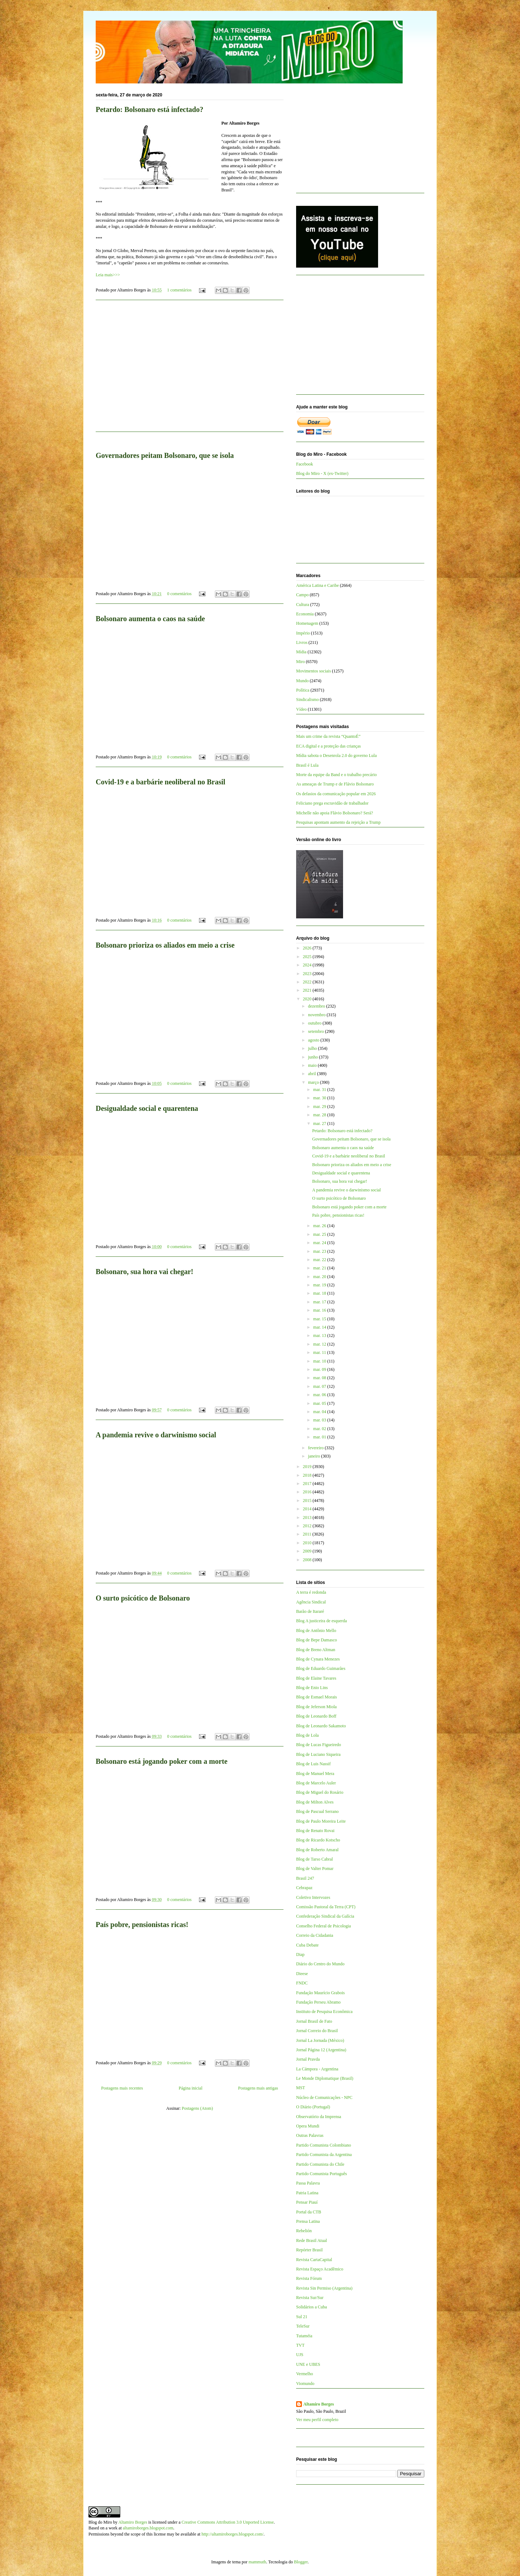 This screenshot has width=520, height=2576. Describe the element at coordinates (313, 1897) in the screenshot. I see `Coletivo Intervozes` at that location.